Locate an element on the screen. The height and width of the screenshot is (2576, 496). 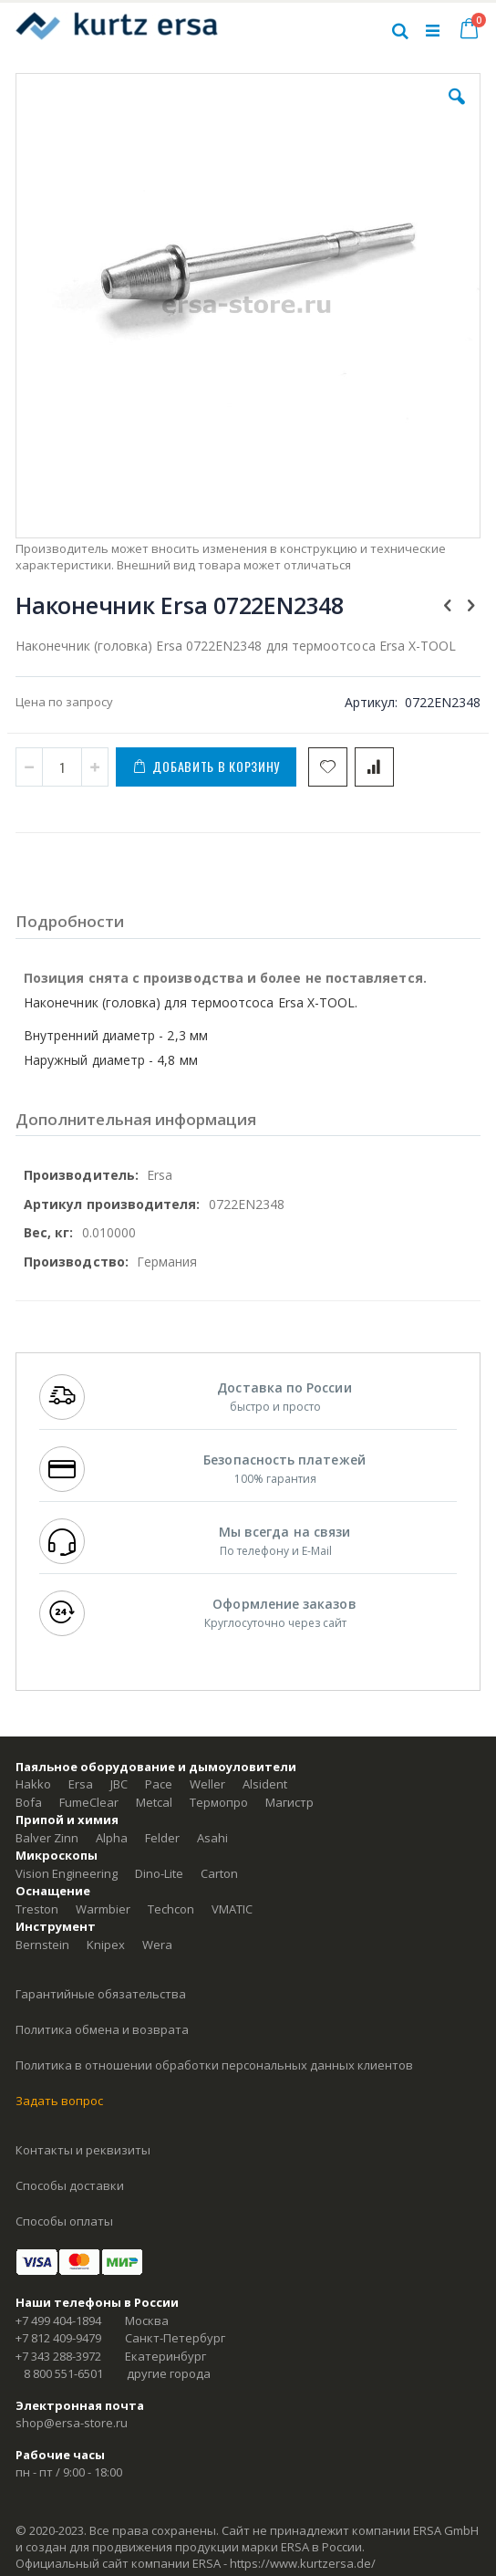
Metcal is located at coordinates (154, 1802).